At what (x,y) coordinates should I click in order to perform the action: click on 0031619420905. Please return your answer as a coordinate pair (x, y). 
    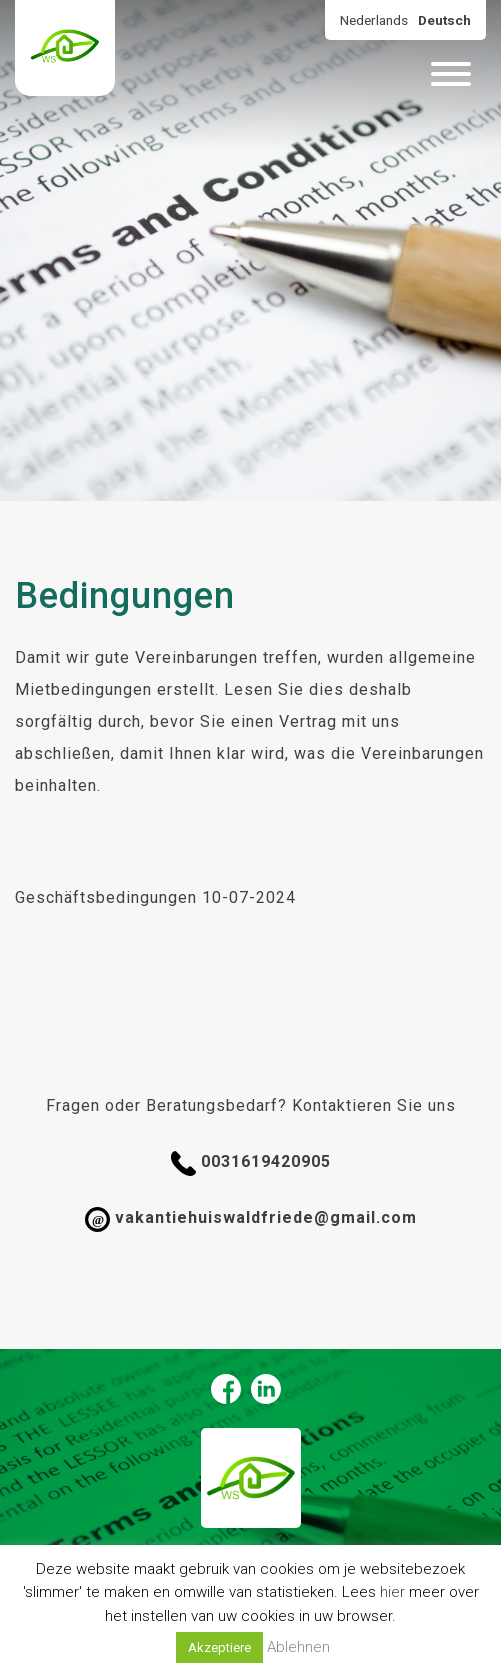
    Looking at the image, I should click on (251, 1163).